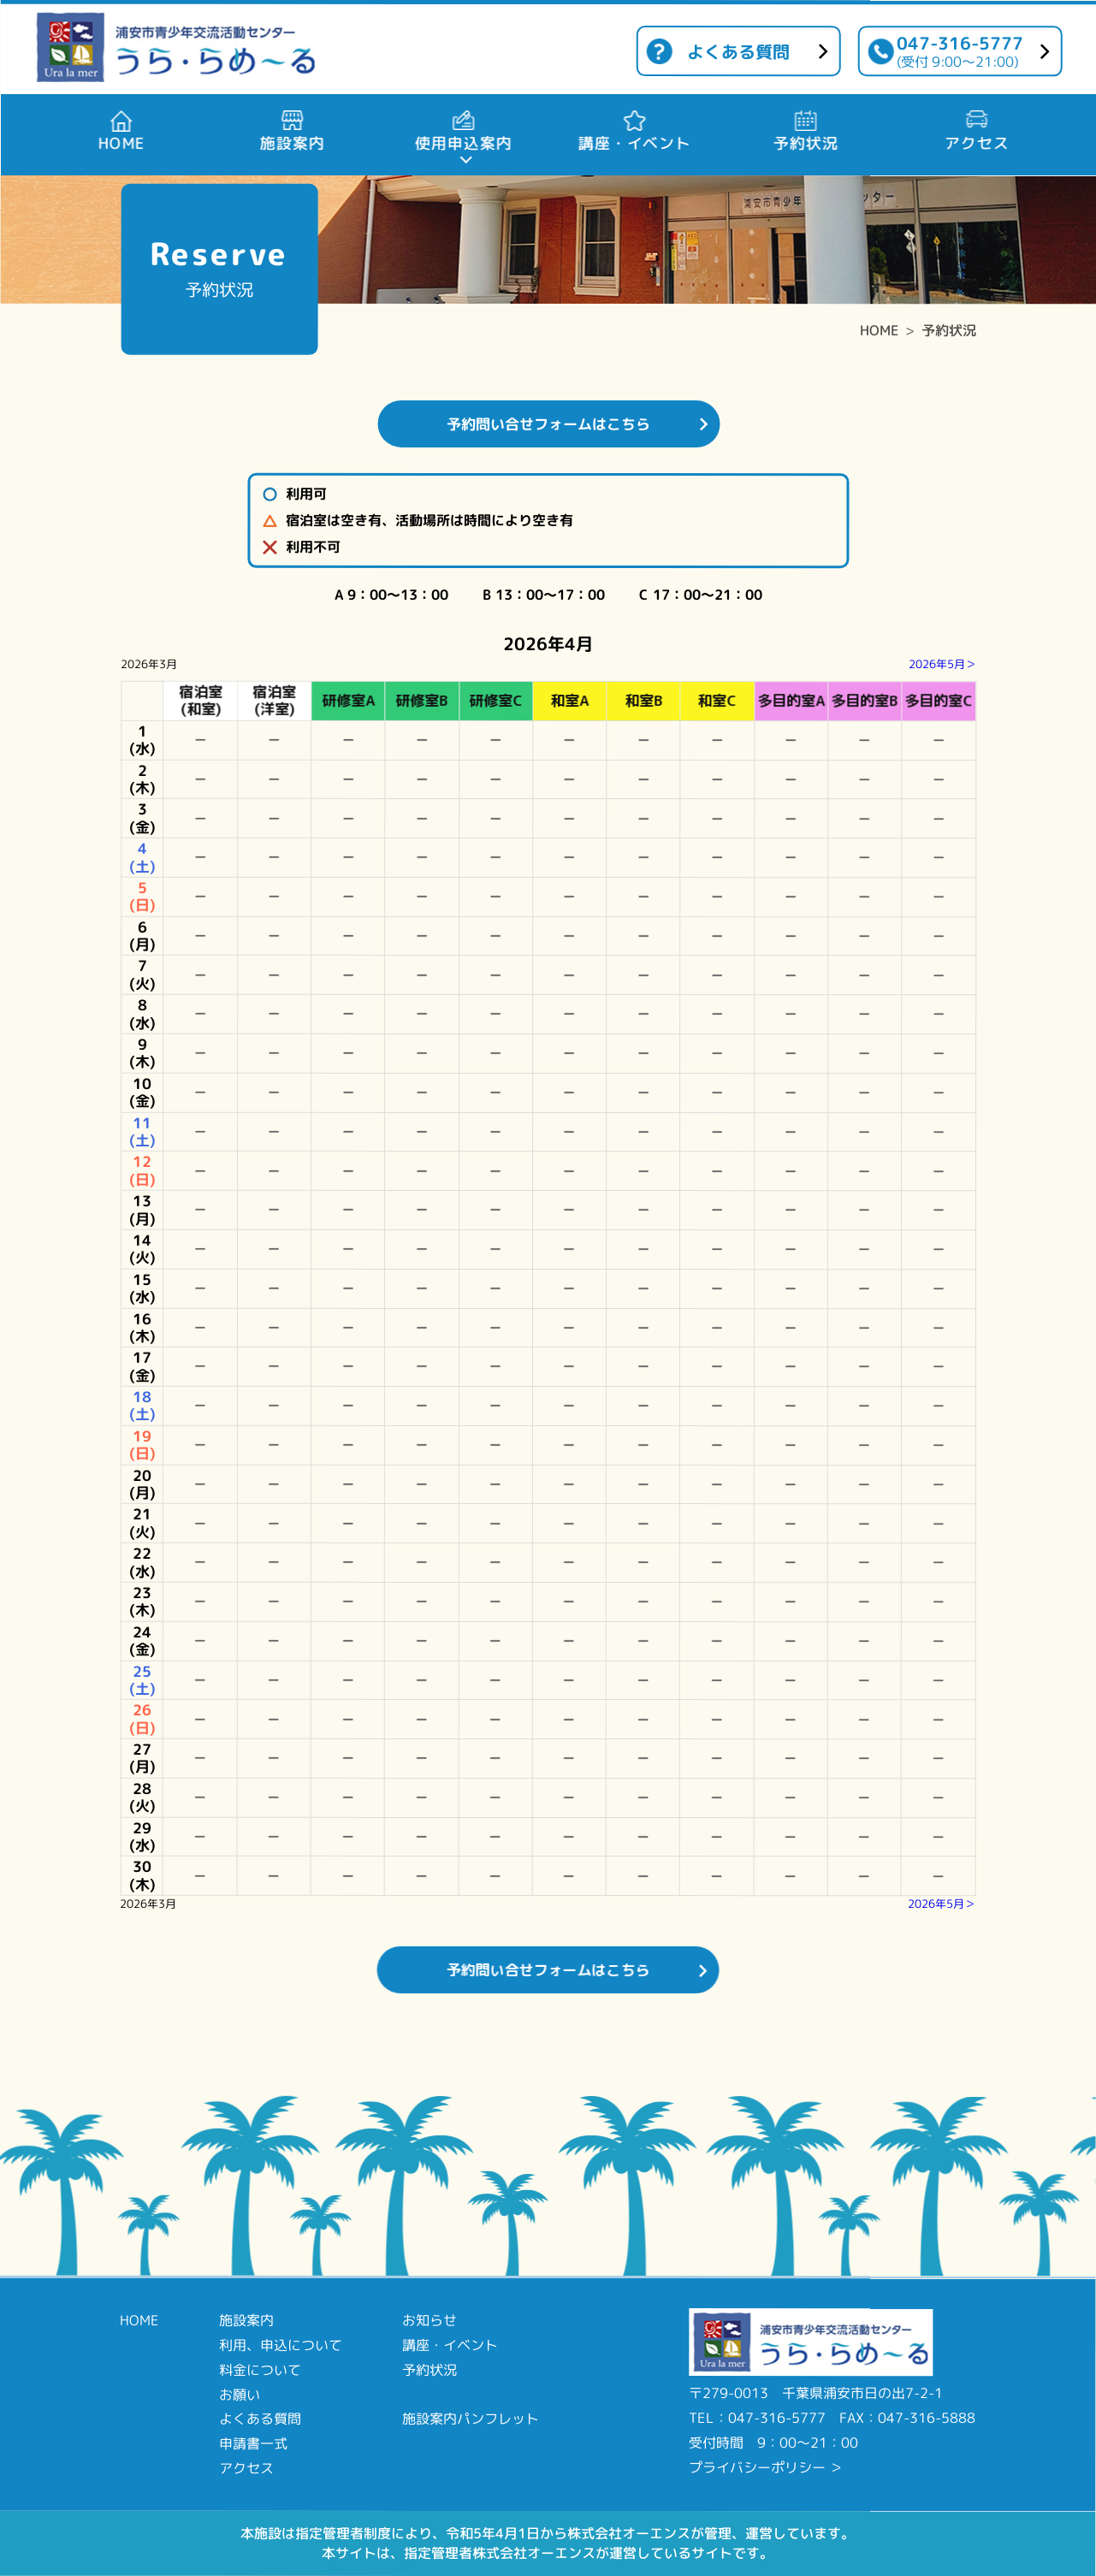 The width and height of the screenshot is (1096, 2576). Describe the element at coordinates (260, 2369) in the screenshot. I see `料金について` at that location.